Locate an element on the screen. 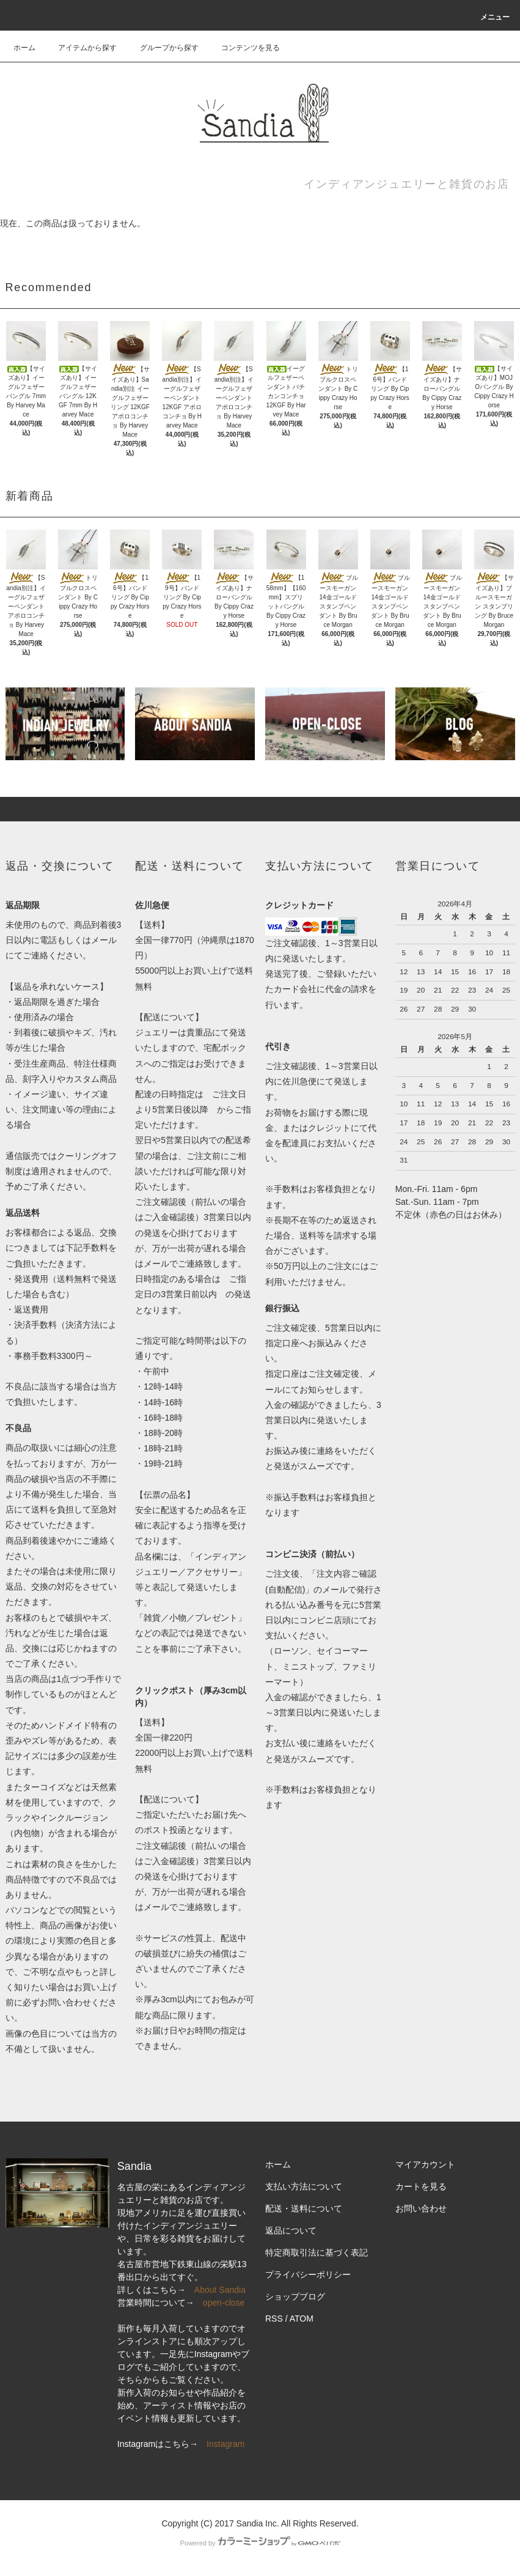  返品について is located at coordinates (291, 2230).